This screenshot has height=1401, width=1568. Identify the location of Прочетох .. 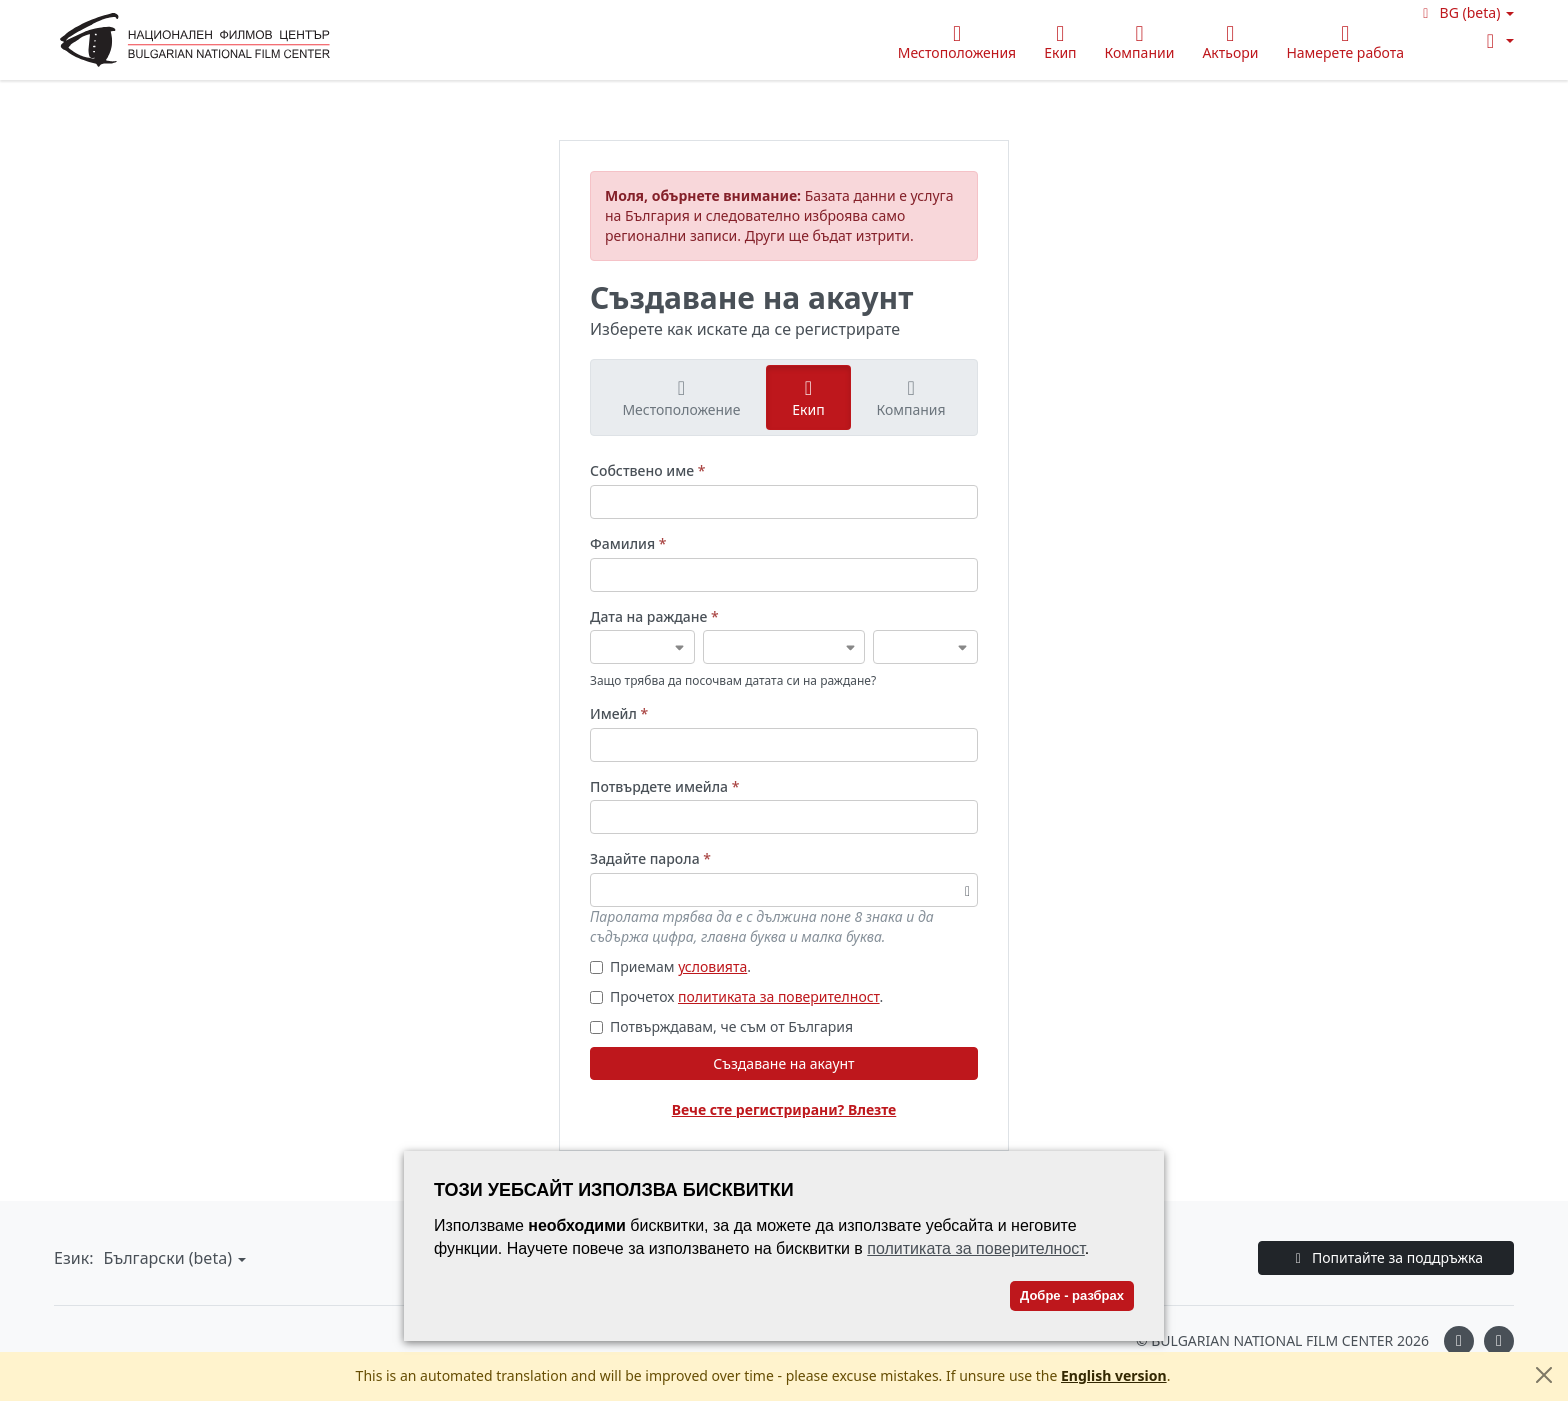
(736, 996).